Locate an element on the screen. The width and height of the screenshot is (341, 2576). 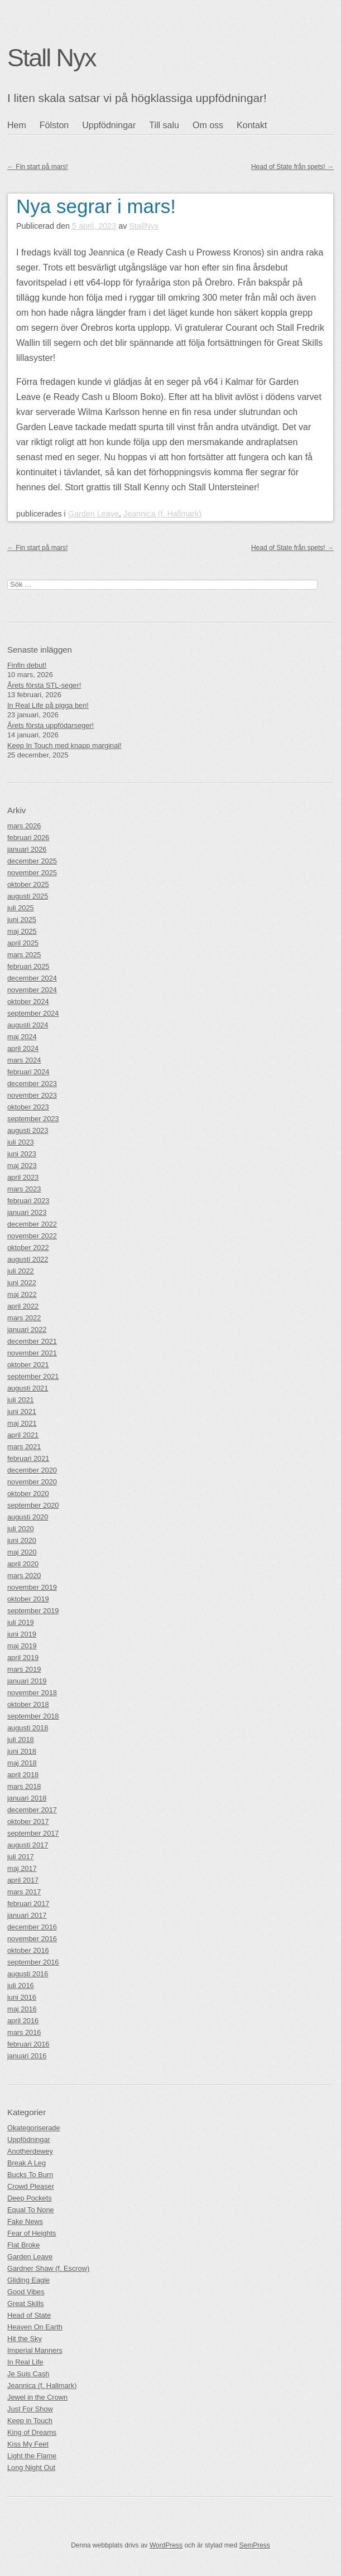
Garden Leave is located at coordinates (93, 513).